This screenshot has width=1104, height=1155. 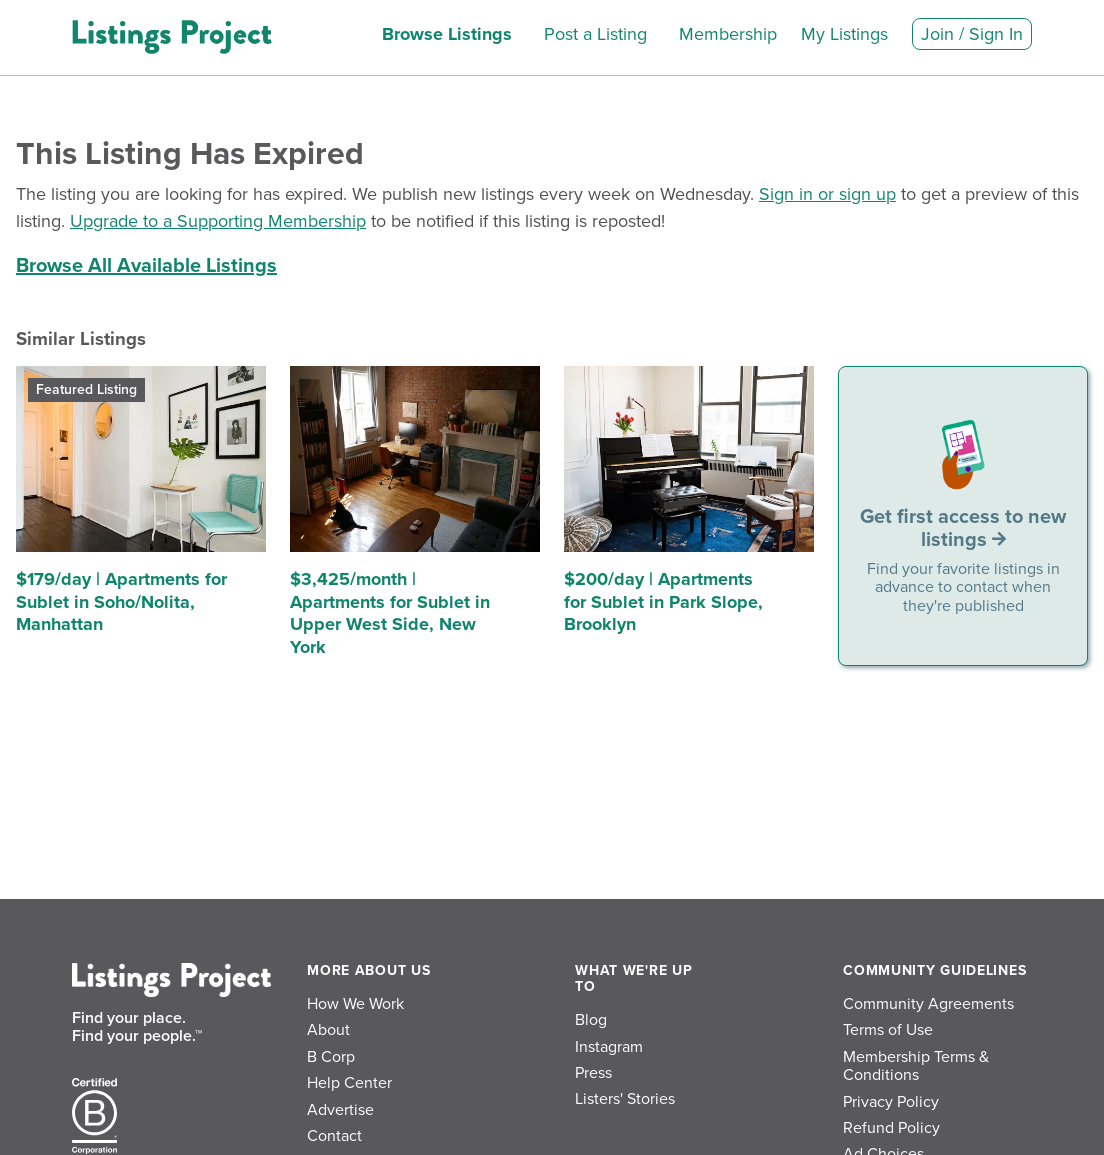 What do you see at coordinates (591, 1020) in the screenshot?
I see `Blog` at bounding box center [591, 1020].